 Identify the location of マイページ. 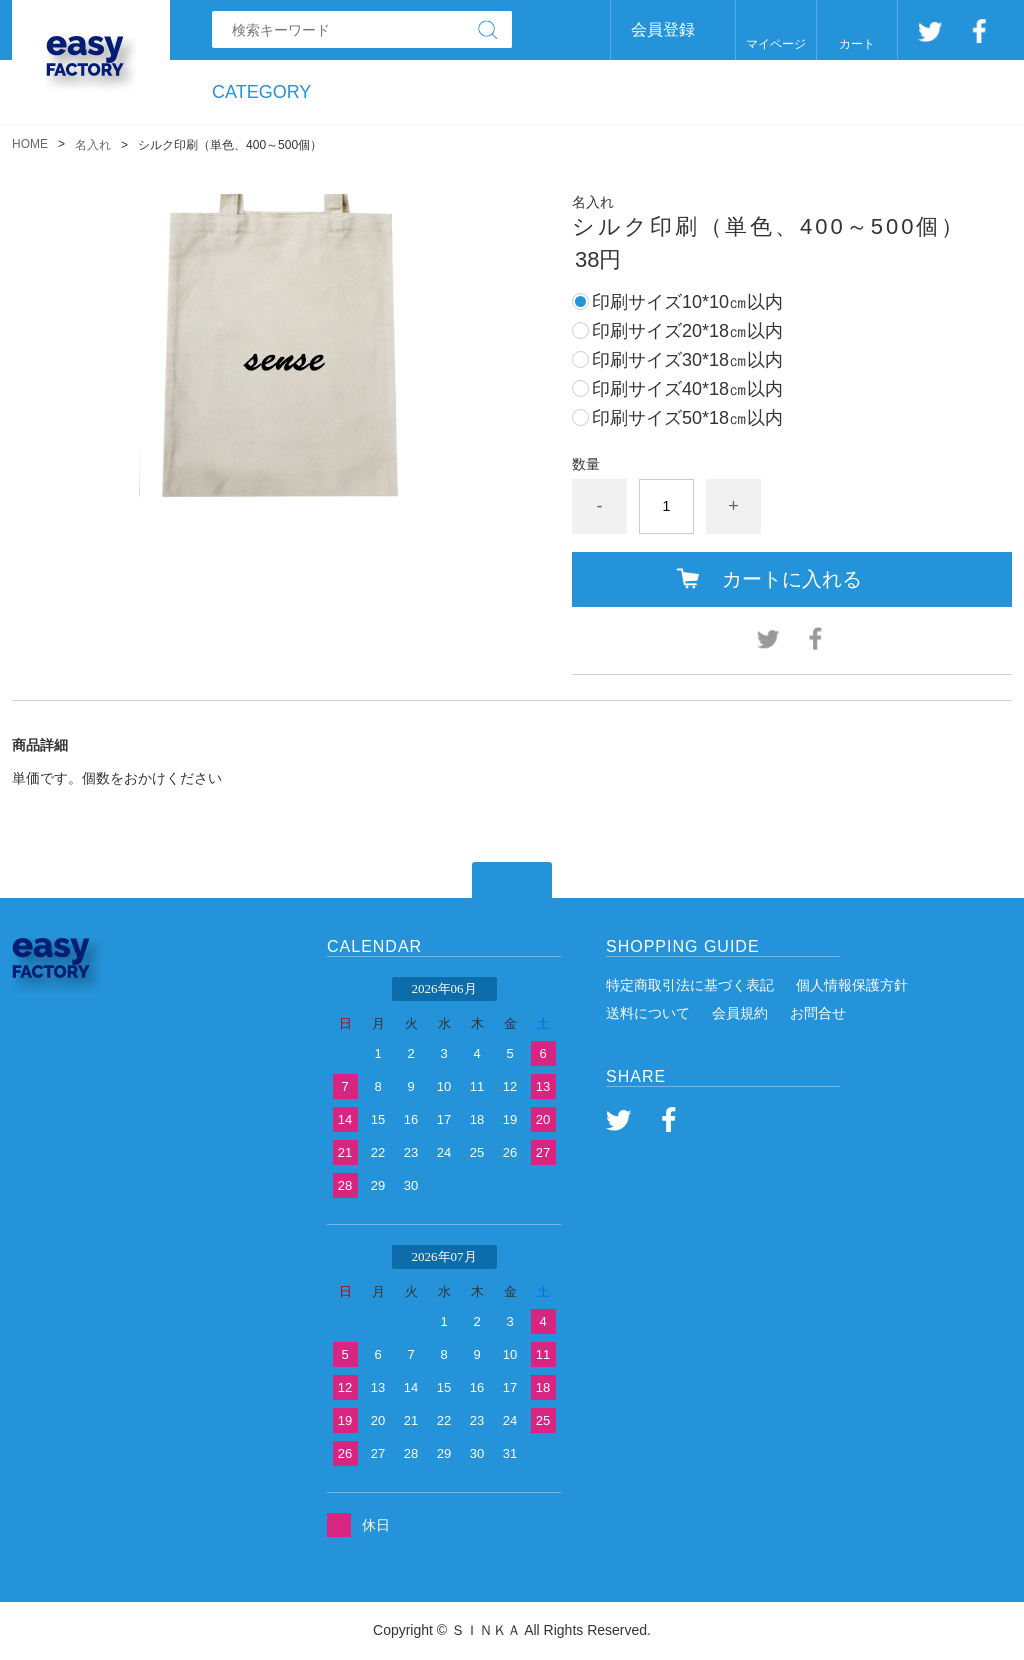
(776, 44).